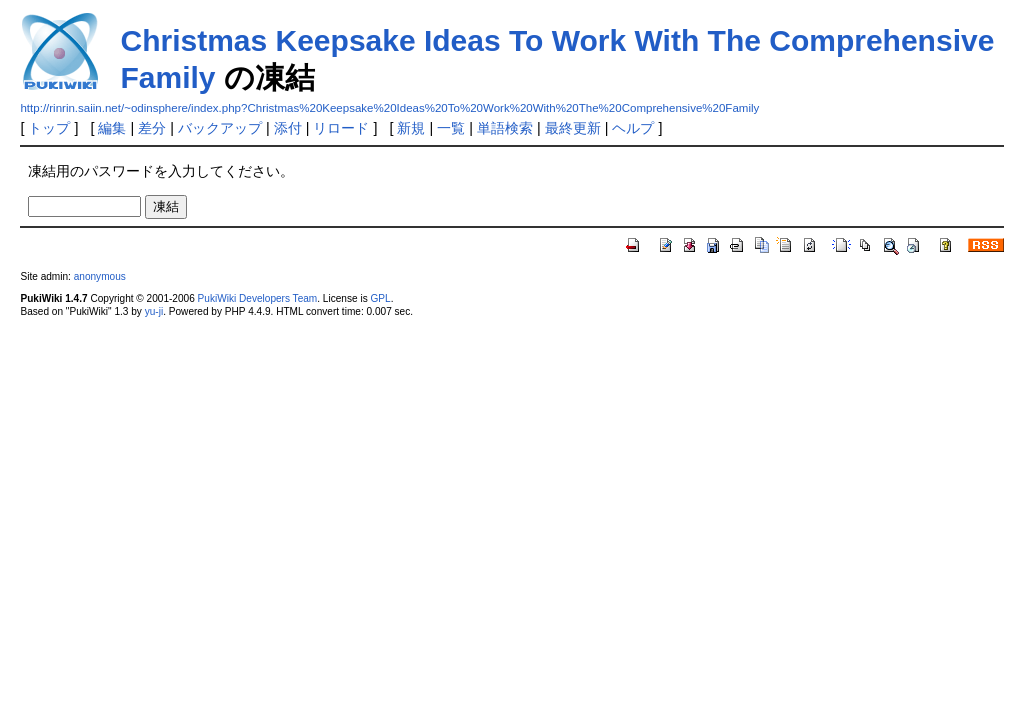  What do you see at coordinates (288, 128) in the screenshot?
I see `添付` at bounding box center [288, 128].